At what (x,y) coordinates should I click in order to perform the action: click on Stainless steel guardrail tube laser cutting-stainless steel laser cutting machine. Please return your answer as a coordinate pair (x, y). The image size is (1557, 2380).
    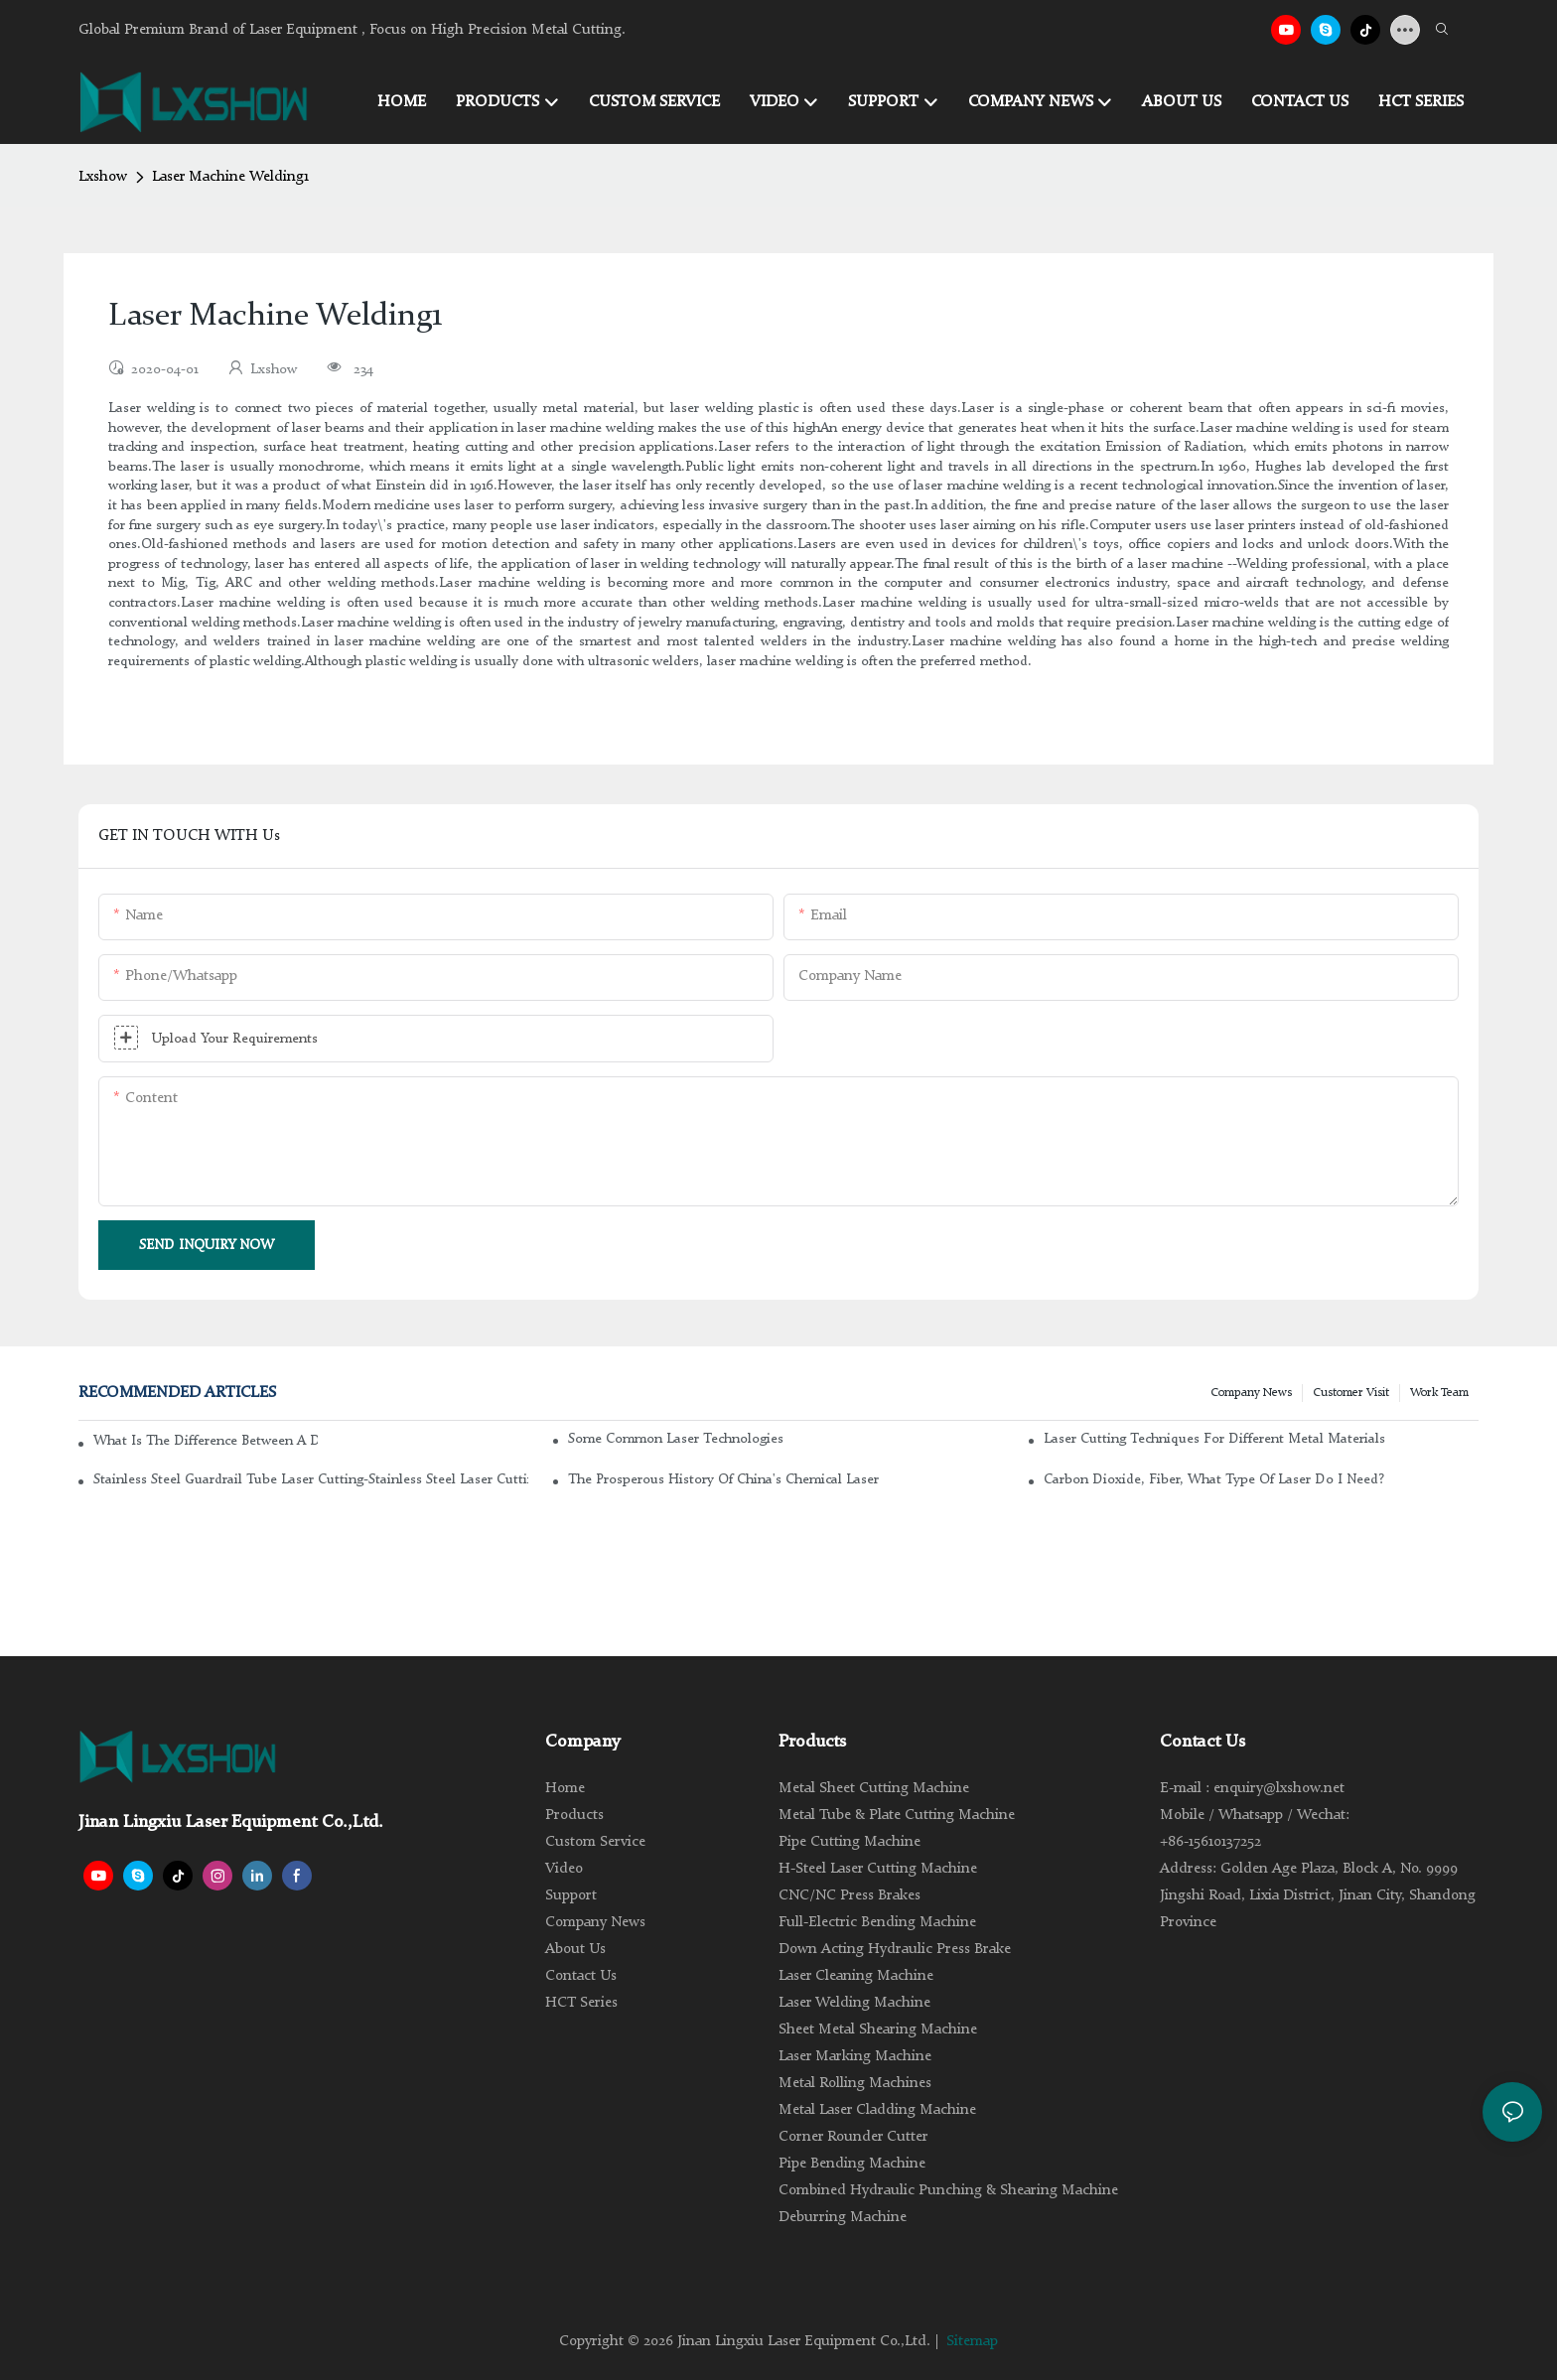
    Looking at the image, I should click on (310, 1479).